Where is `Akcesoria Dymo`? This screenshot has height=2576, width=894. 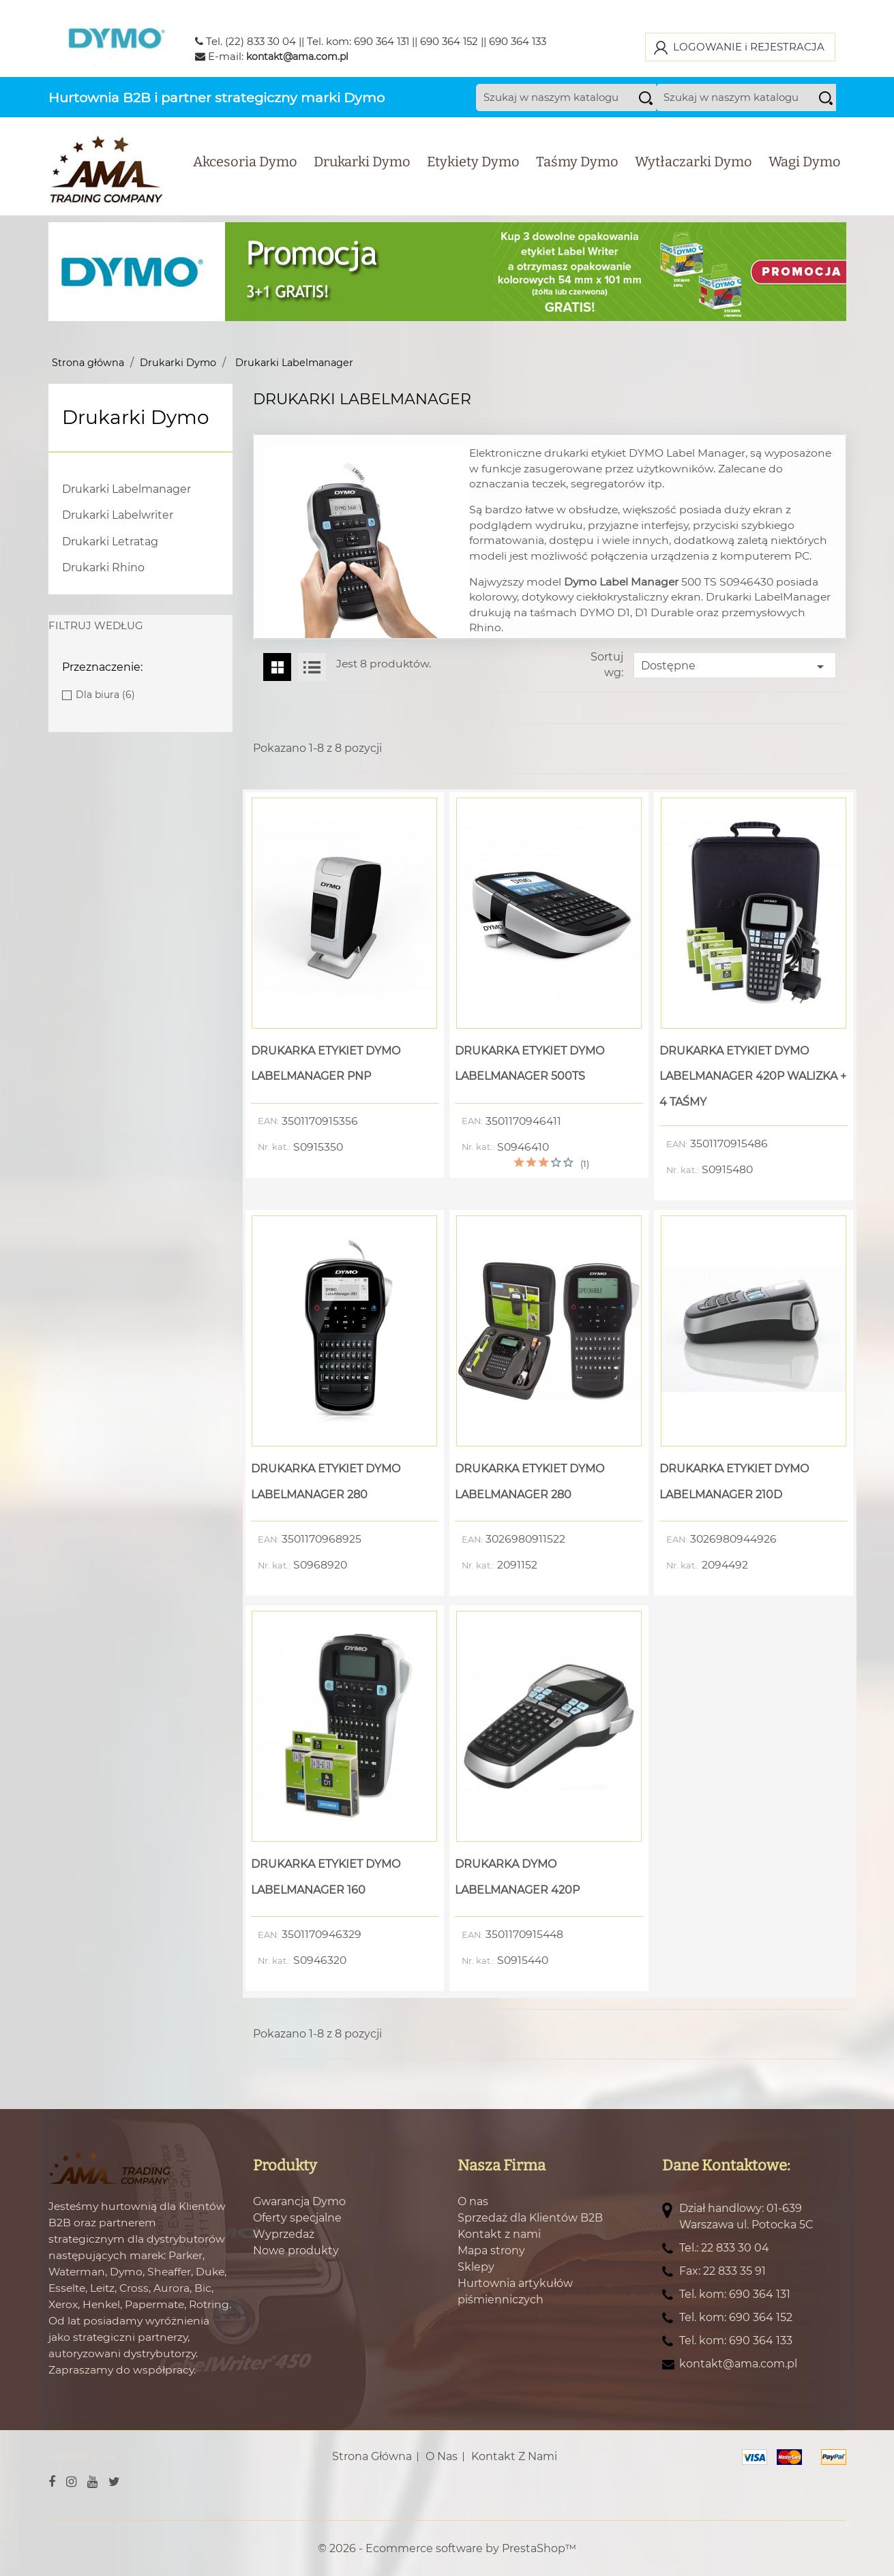
Akcesoria Dymo is located at coordinates (245, 174).